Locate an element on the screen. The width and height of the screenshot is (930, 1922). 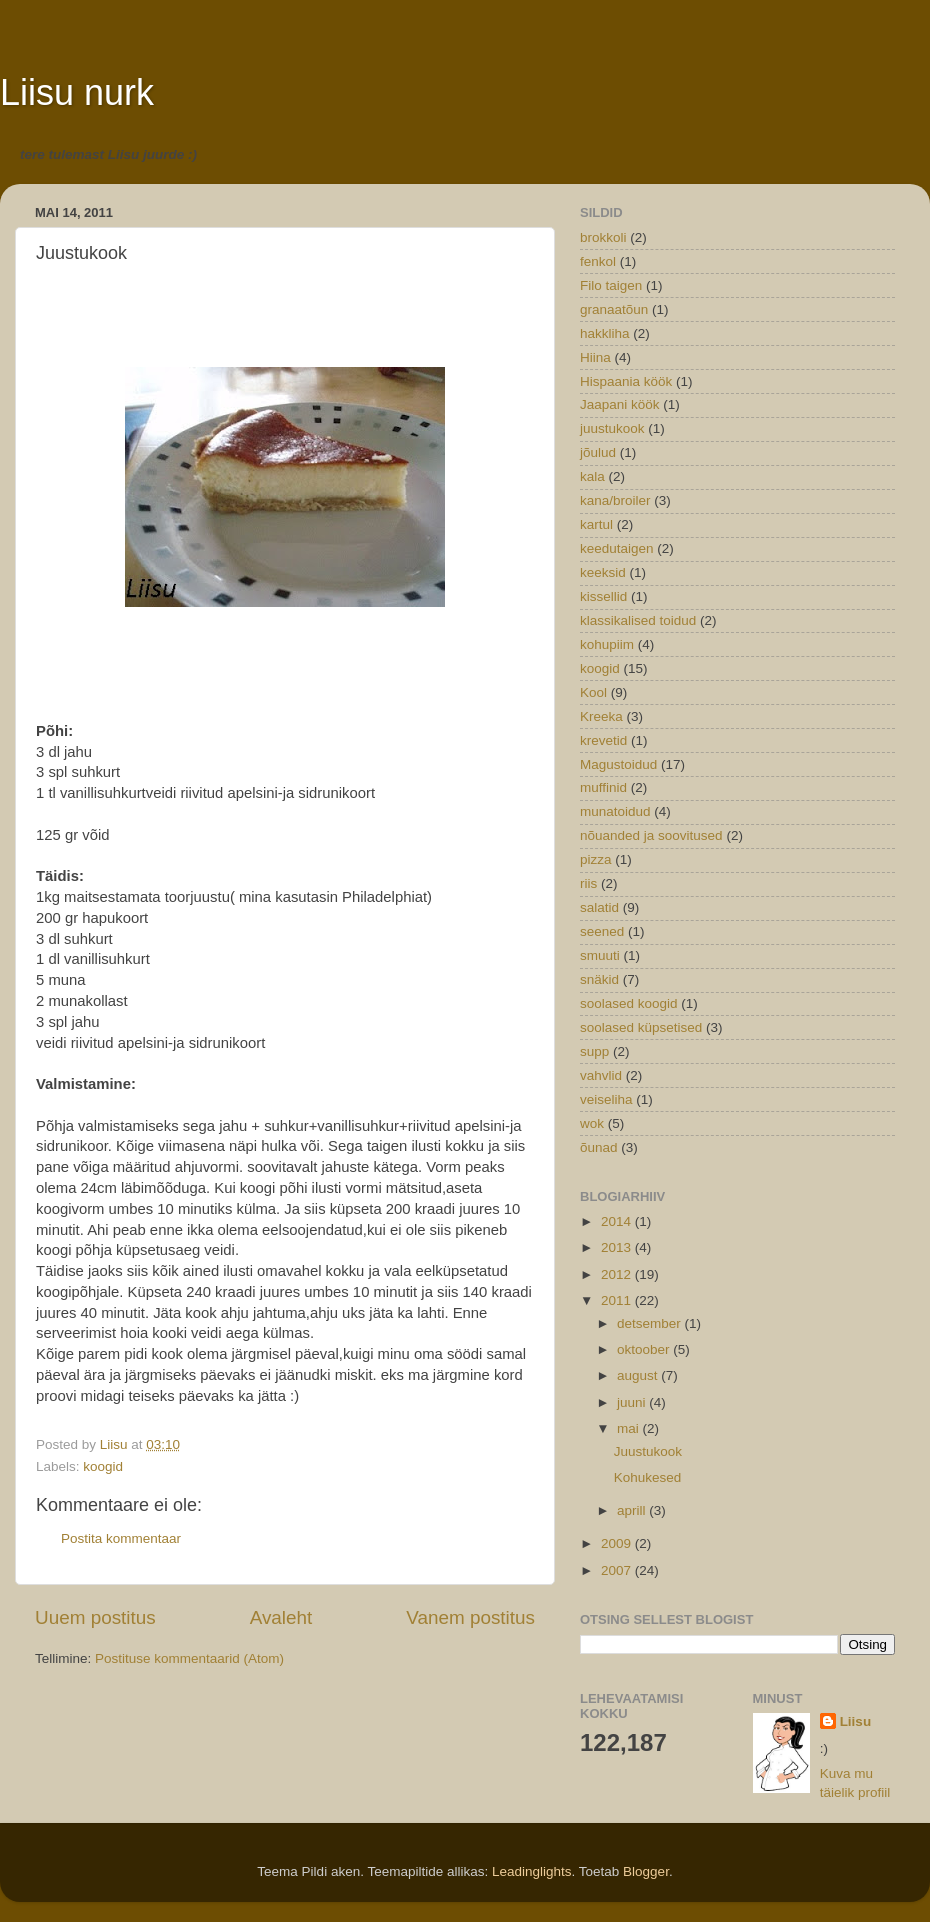
Filo taigen is located at coordinates (611, 285).